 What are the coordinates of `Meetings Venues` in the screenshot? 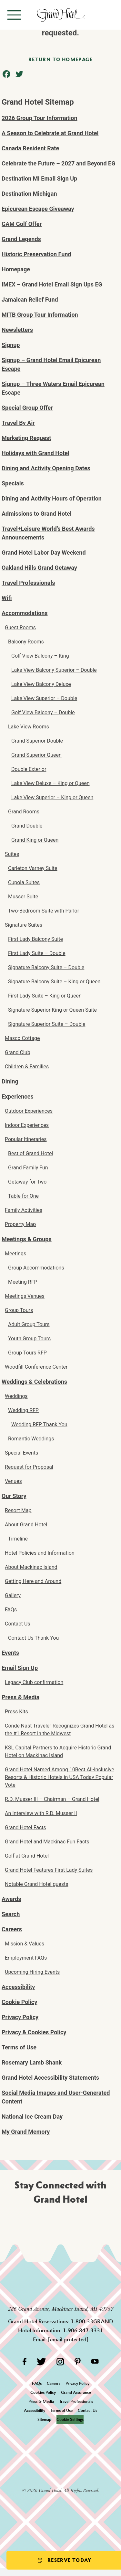 It's located at (25, 1296).